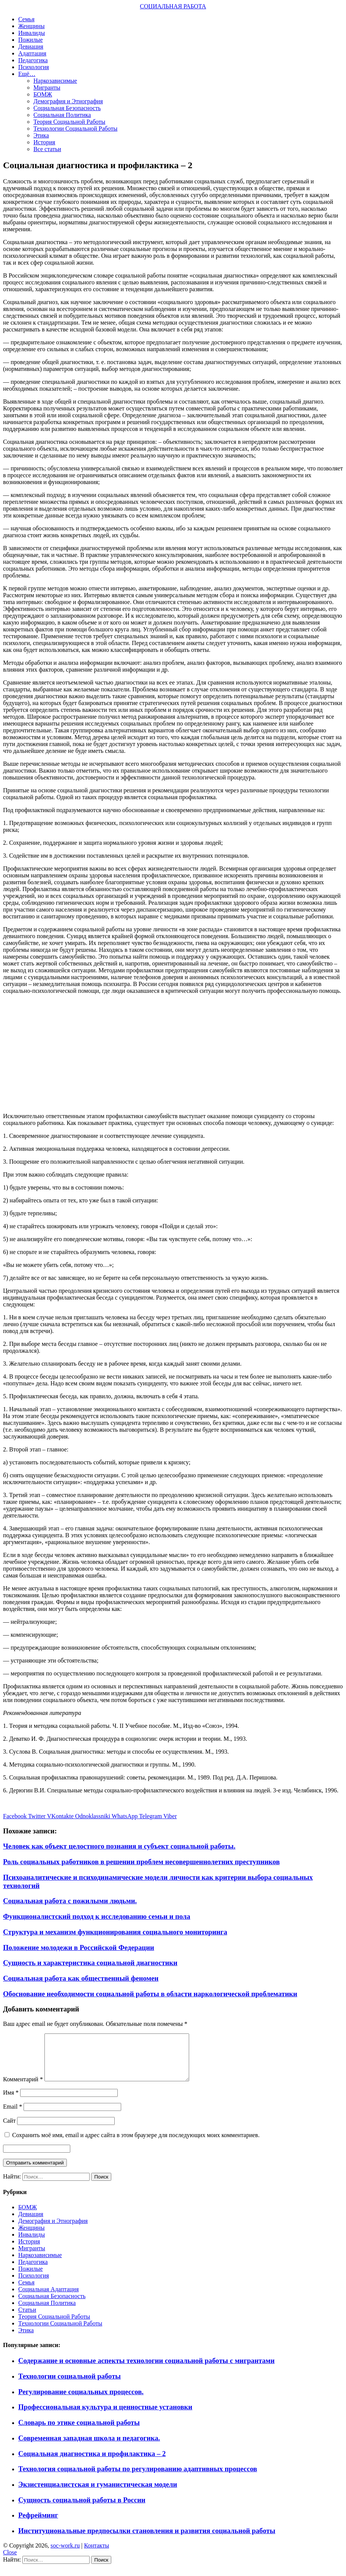 Image resolution: width=346 pixels, height=2576 pixels. What do you see at coordinates (75, 128) in the screenshot?
I see `Технологии Социальной Работы` at bounding box center [75, 128].